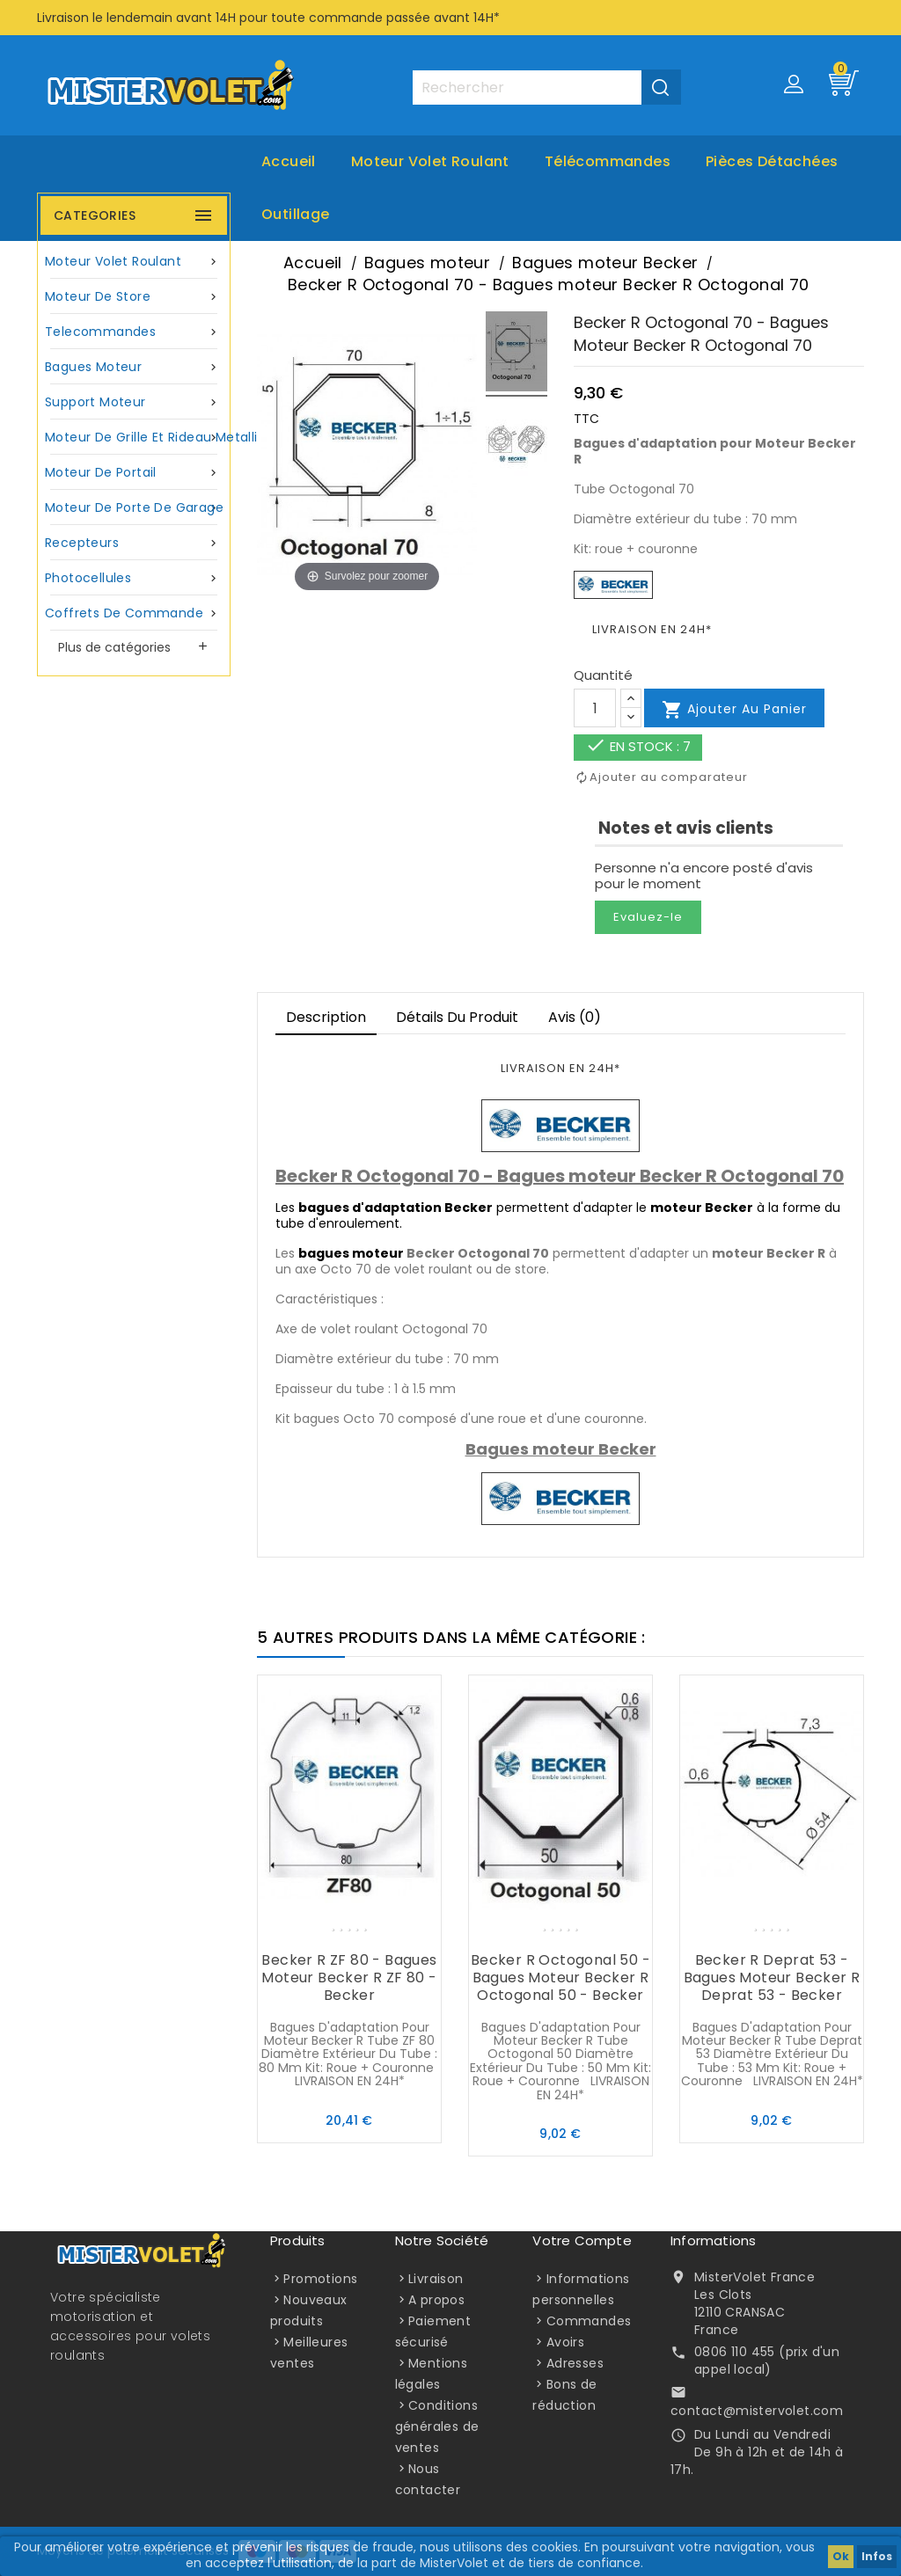 The height and width of the screenshot is (2576, 901). I want to click on Photocellules, so click(134, 578).